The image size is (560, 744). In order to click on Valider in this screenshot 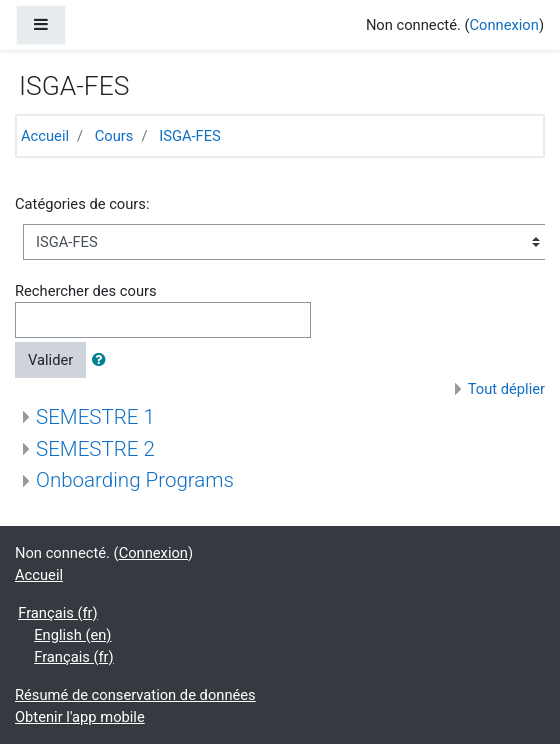, I will do `click(50, 360)`.